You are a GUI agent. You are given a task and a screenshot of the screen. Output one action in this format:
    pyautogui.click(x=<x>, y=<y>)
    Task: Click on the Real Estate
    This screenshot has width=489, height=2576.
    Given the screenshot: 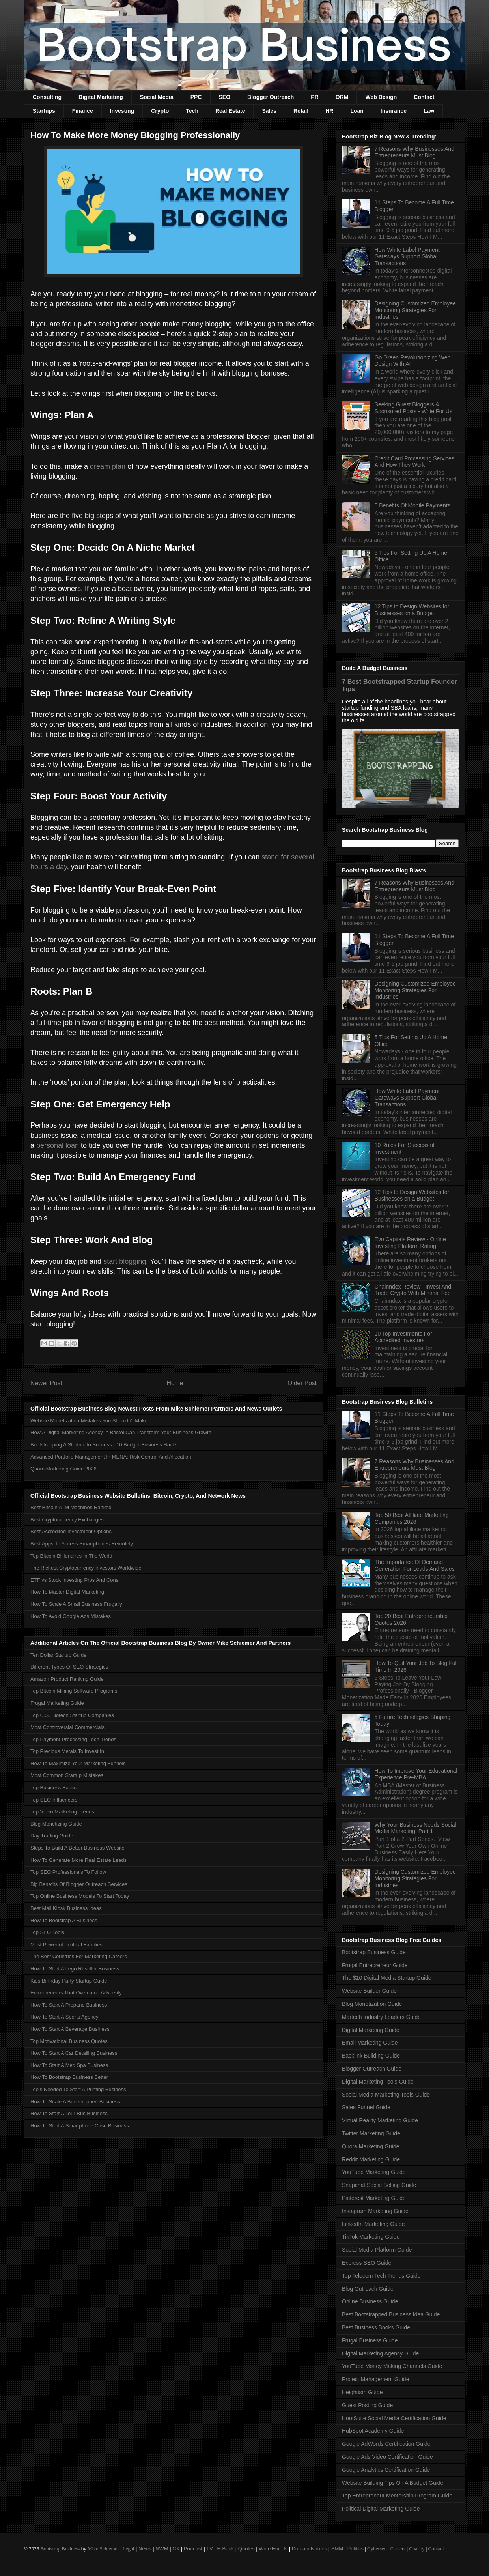 What is the action you would take?
    pyautogui.click(x=230, y=111)
    